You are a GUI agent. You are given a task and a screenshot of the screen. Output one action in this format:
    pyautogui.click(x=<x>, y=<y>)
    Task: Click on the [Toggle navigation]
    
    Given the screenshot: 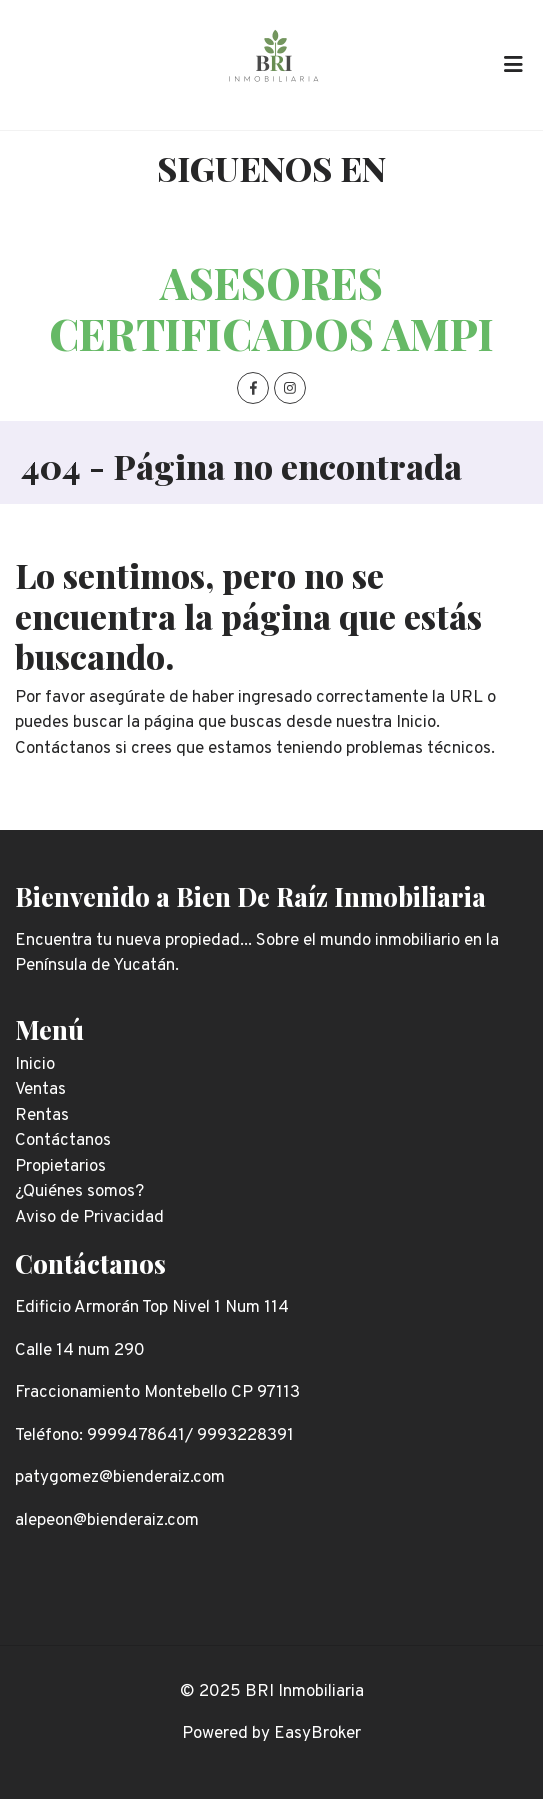 What is the action you would take?
    pyautogui.click(x=513, y=65)
    